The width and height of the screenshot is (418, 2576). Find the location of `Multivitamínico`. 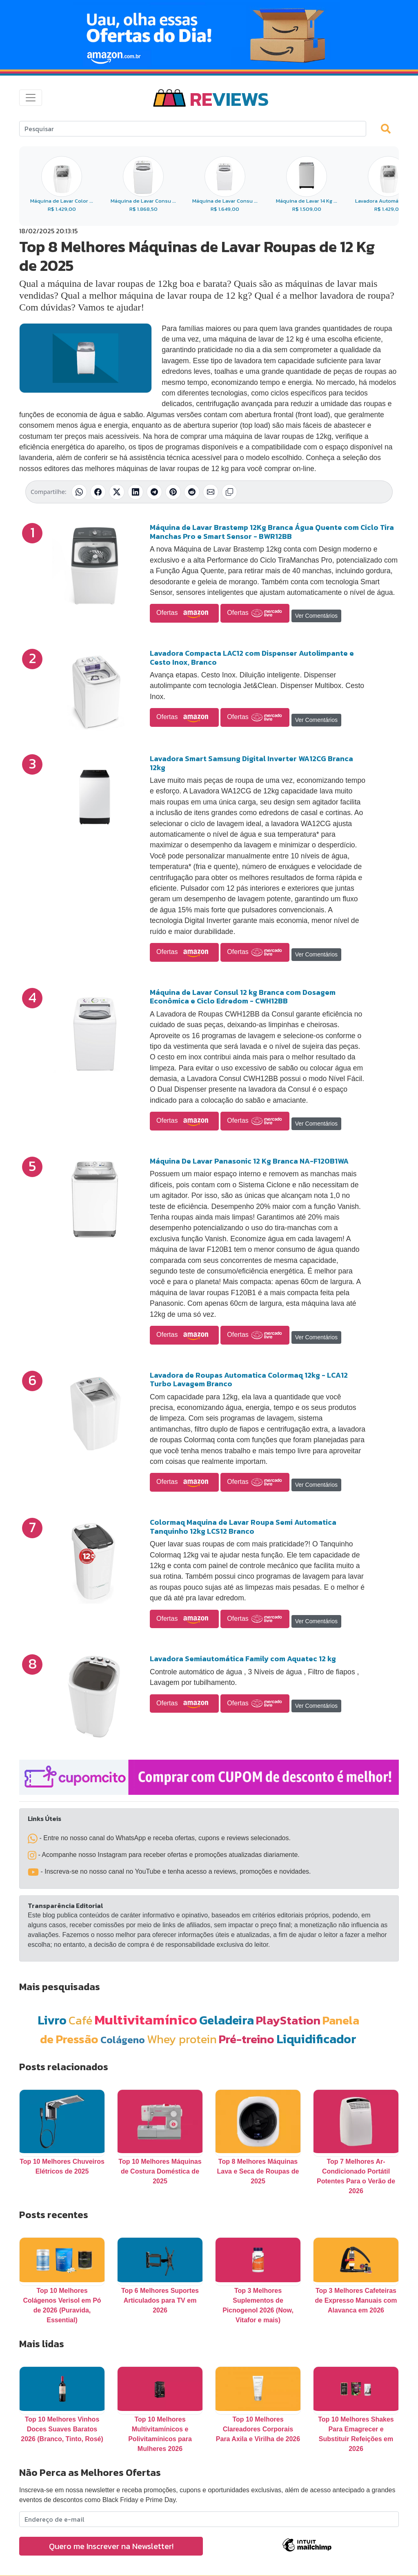

Multivitamínico is located at coordinates (145, 2019).